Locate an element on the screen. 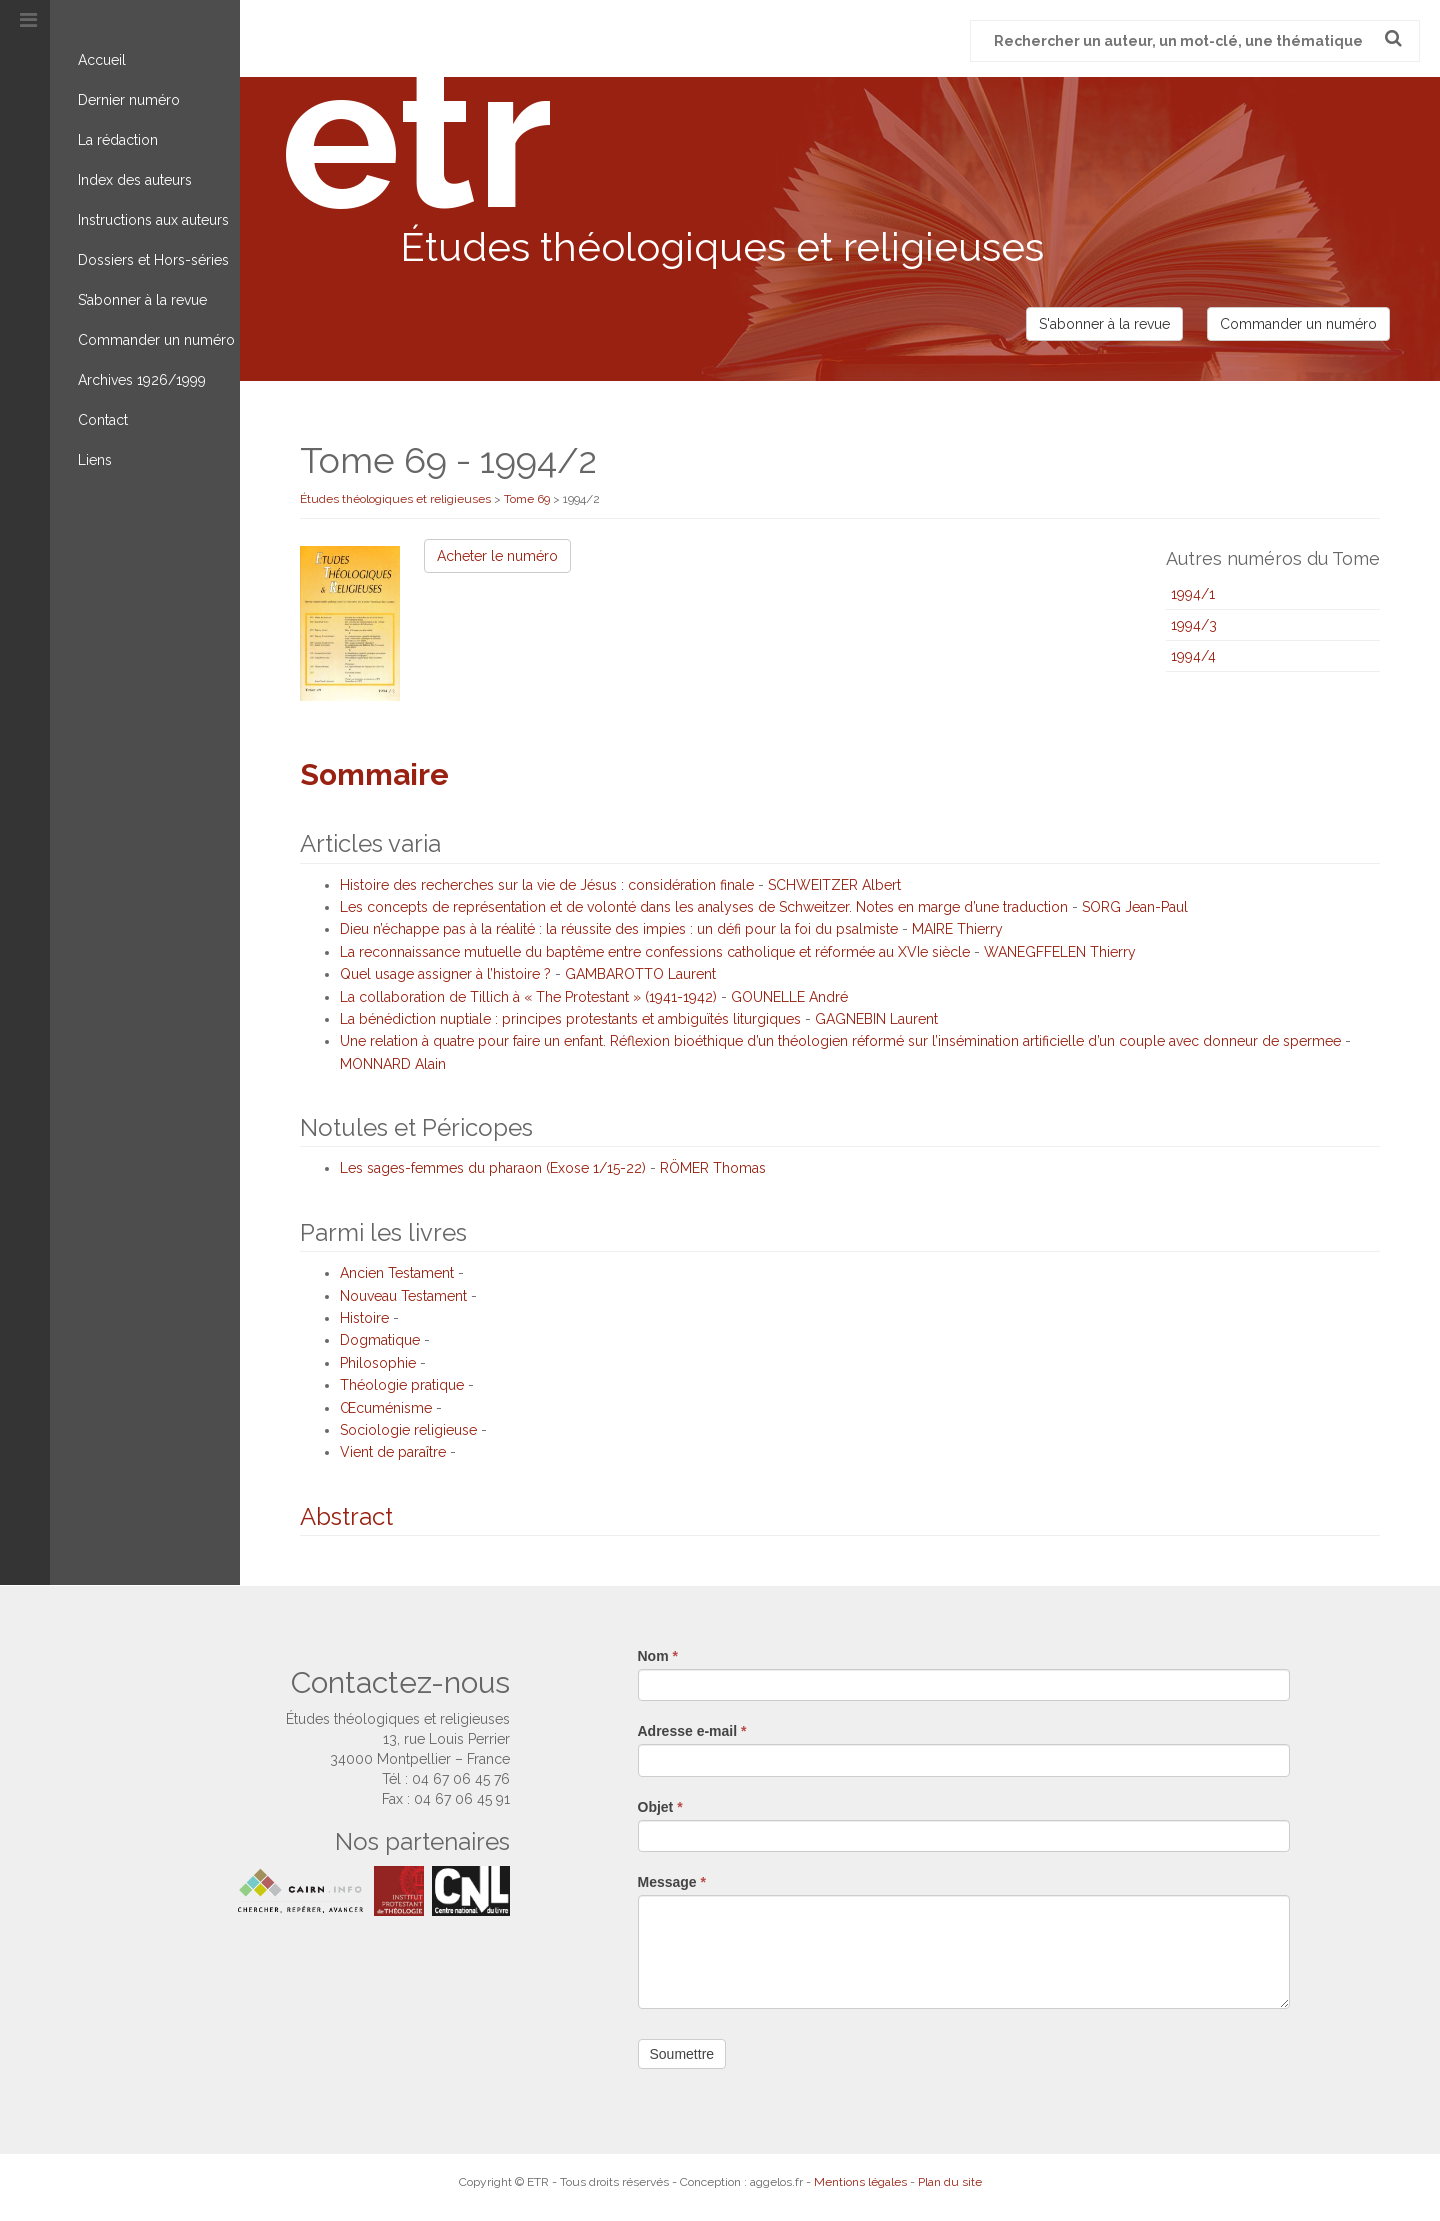 Image resolution: width=1440 pixels, height=2221 pixels. 1994/3 is located at coordinates (1194, 625).